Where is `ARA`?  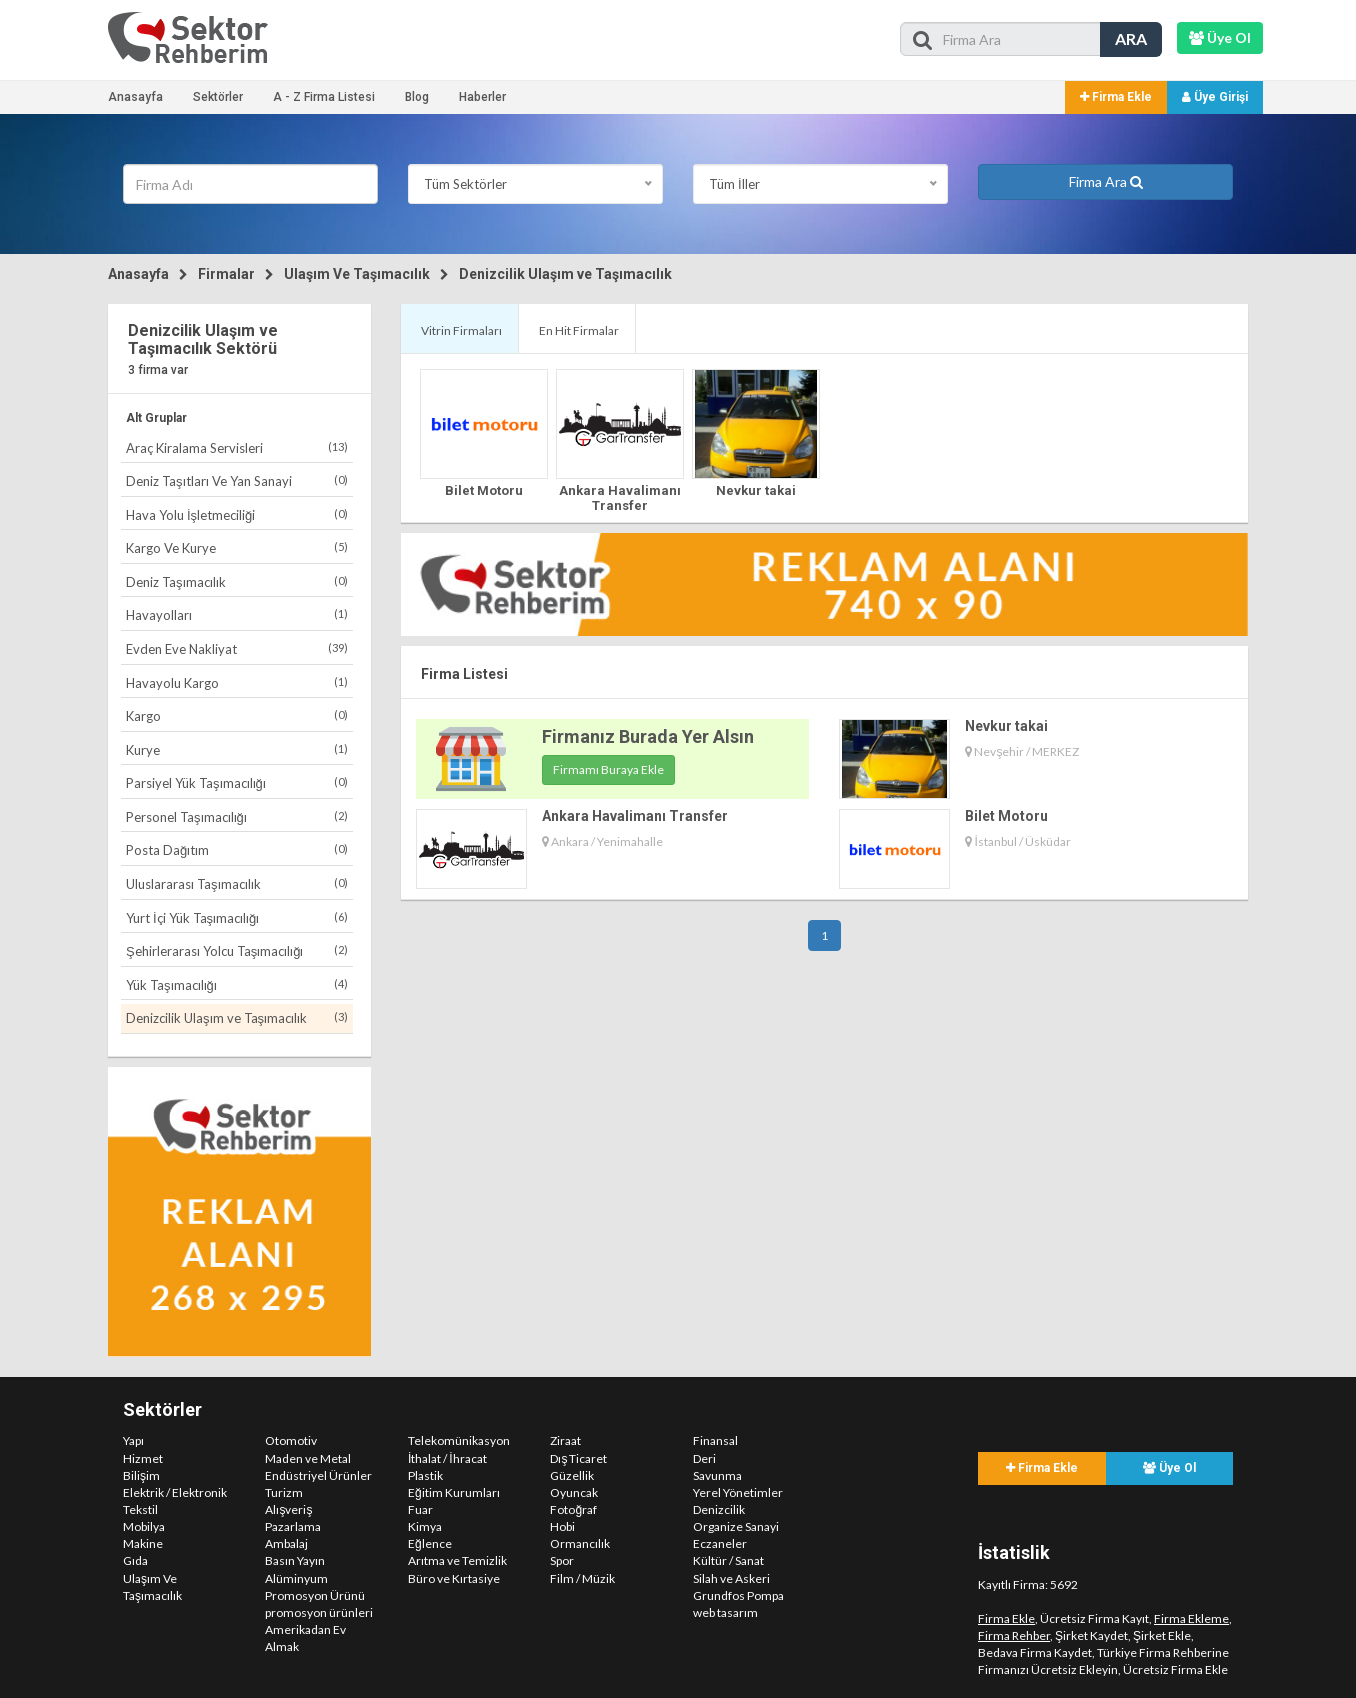 ARA is located at coordinates (1131, 38).